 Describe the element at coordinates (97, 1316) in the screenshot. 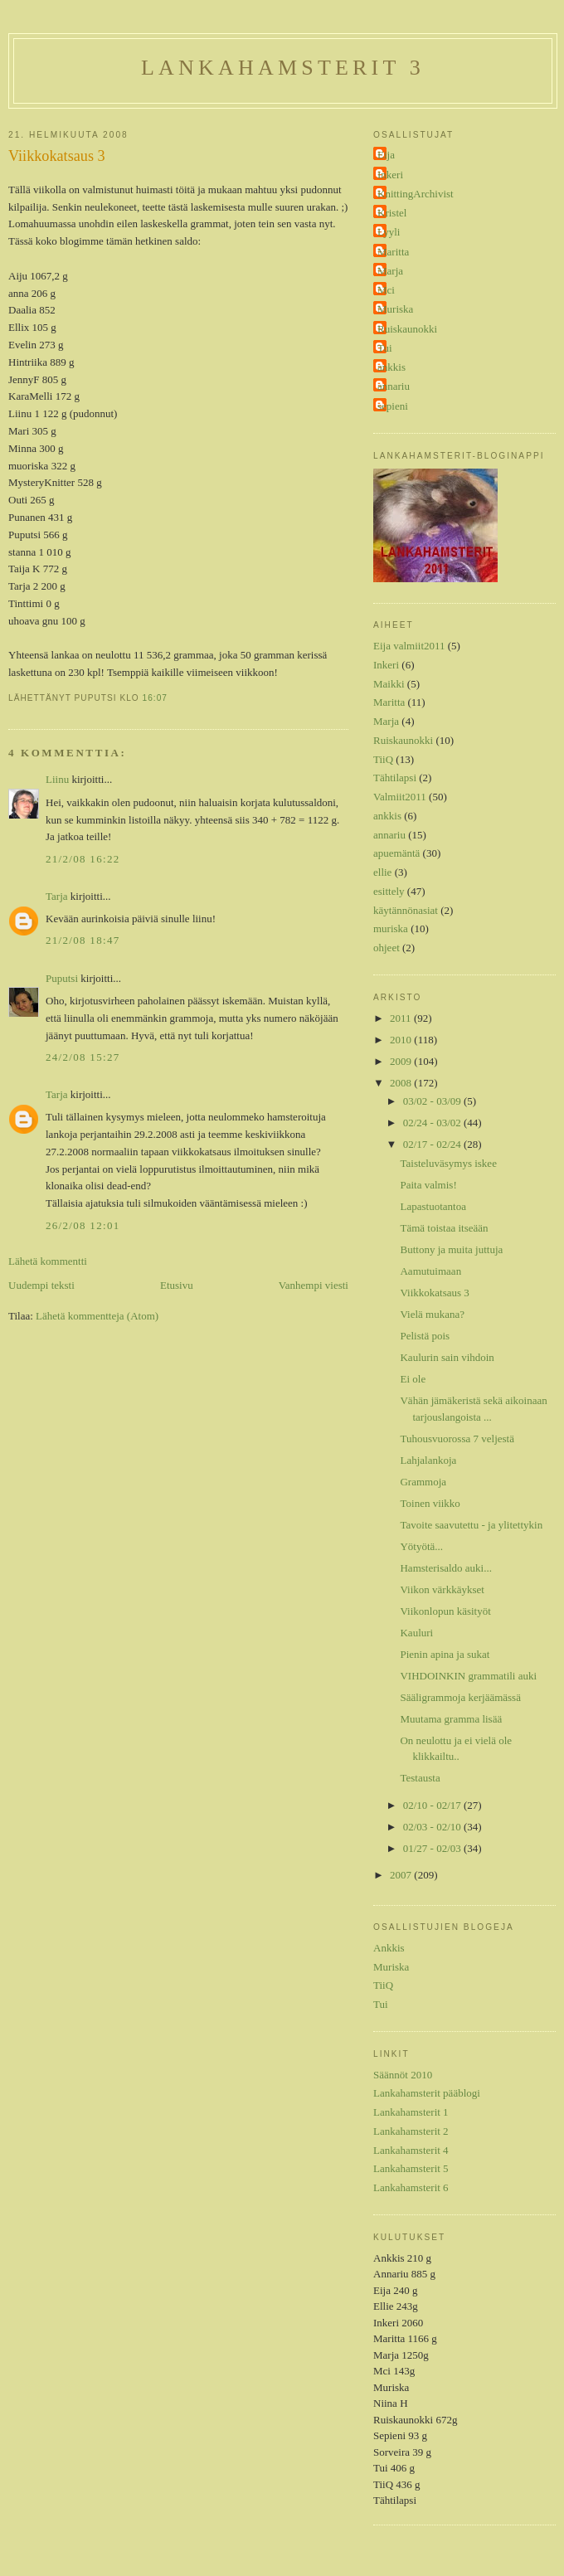

I see `Lähetä kommentteja (Atom)` at that location.